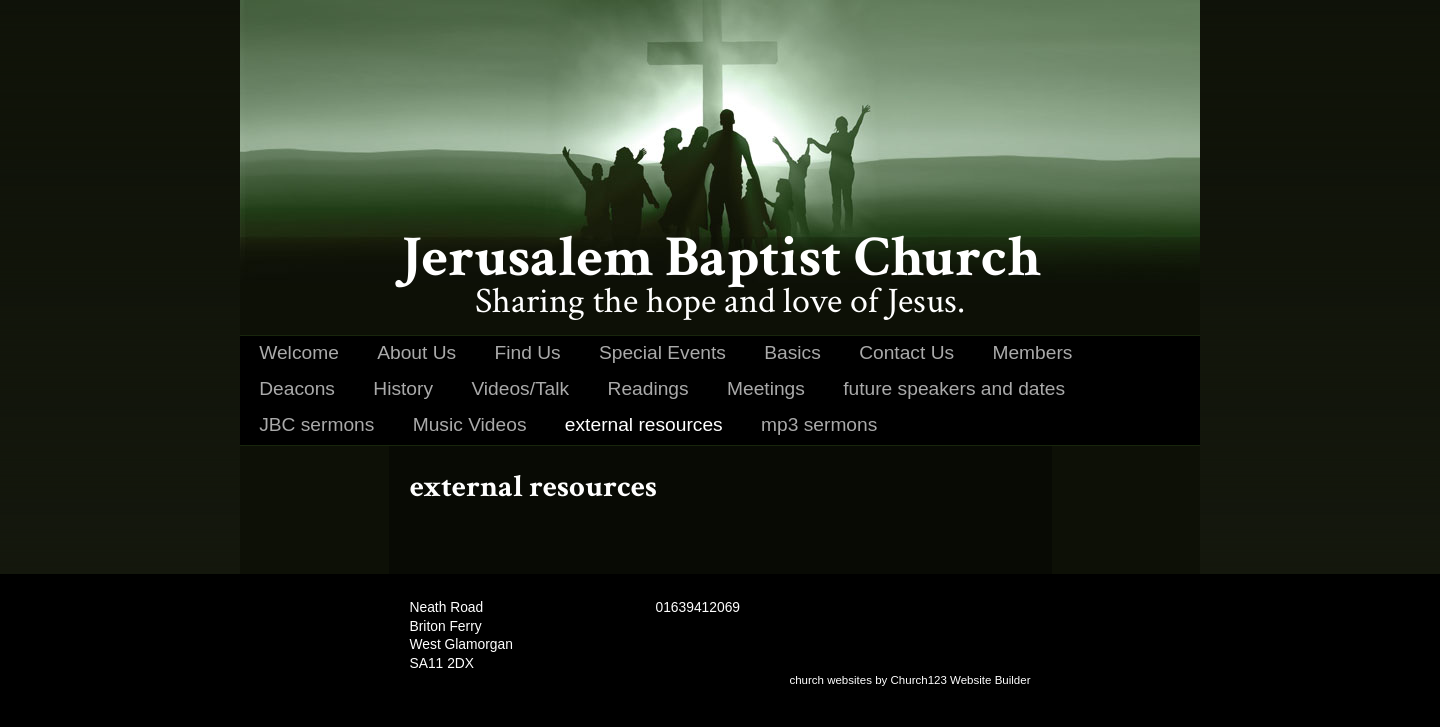 This screenshot has height=727, width=1440. I want to click on Music Videos, so click(470, 424).